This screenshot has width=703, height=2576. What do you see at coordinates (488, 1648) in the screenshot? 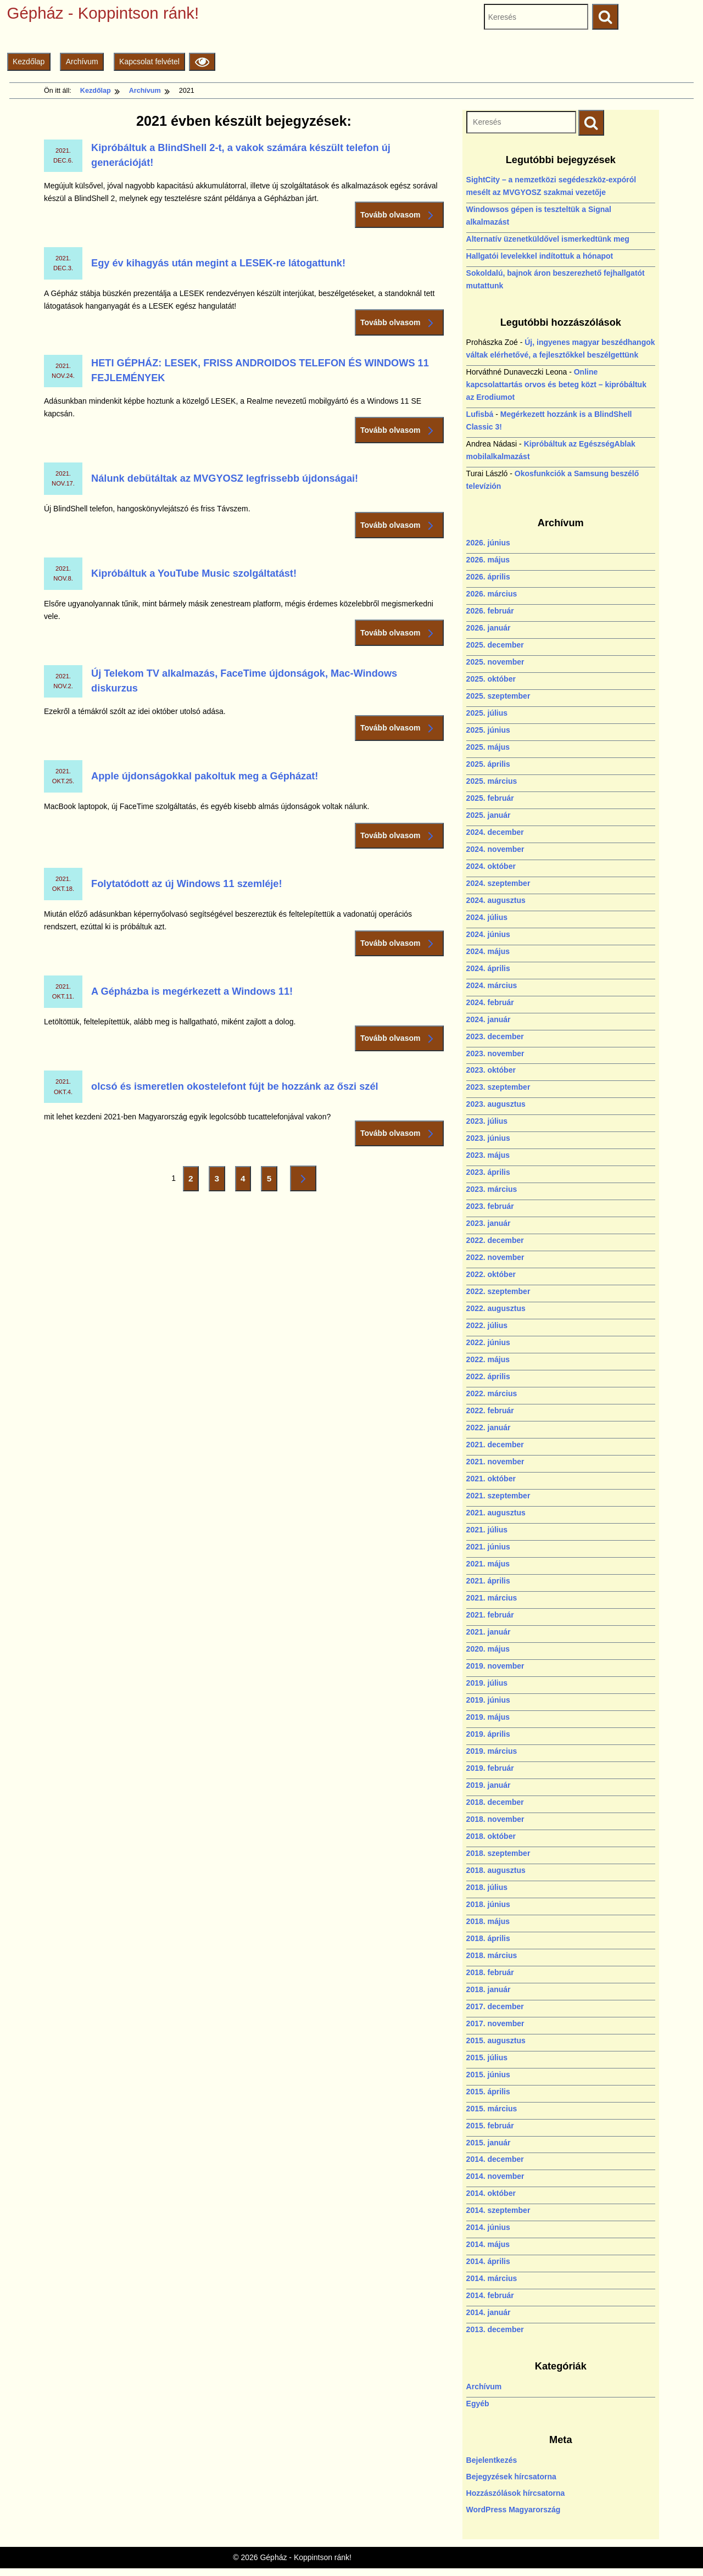
I see `2020. május` at bounding box center [488, 1648].